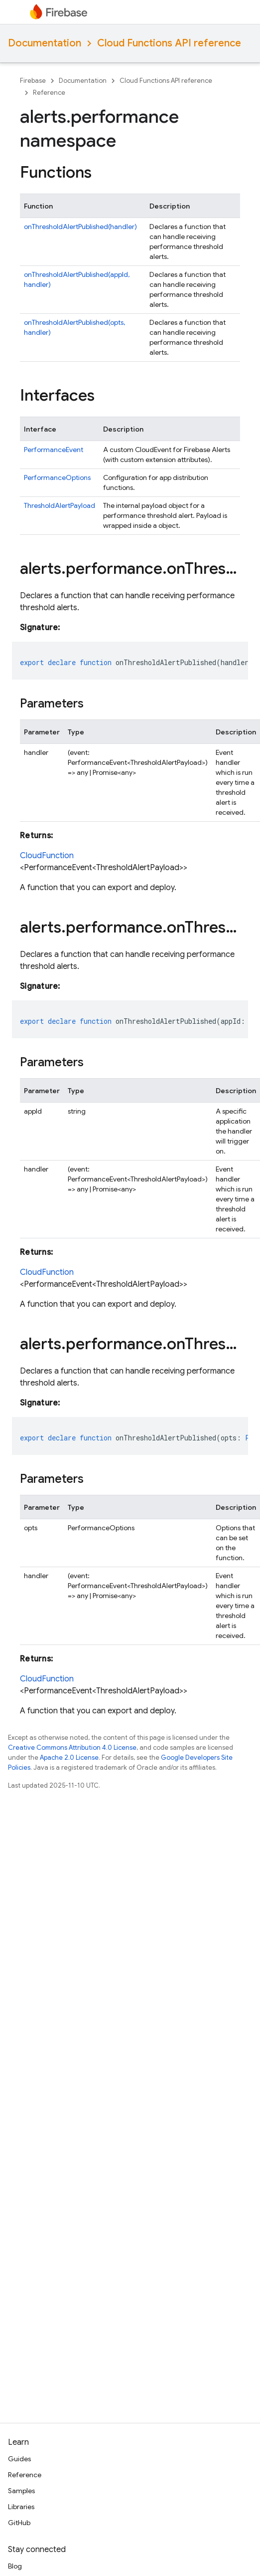  Describe the element at coordinates (53, 449) in the screenshot. I see `PerformanceEvent` at that location.